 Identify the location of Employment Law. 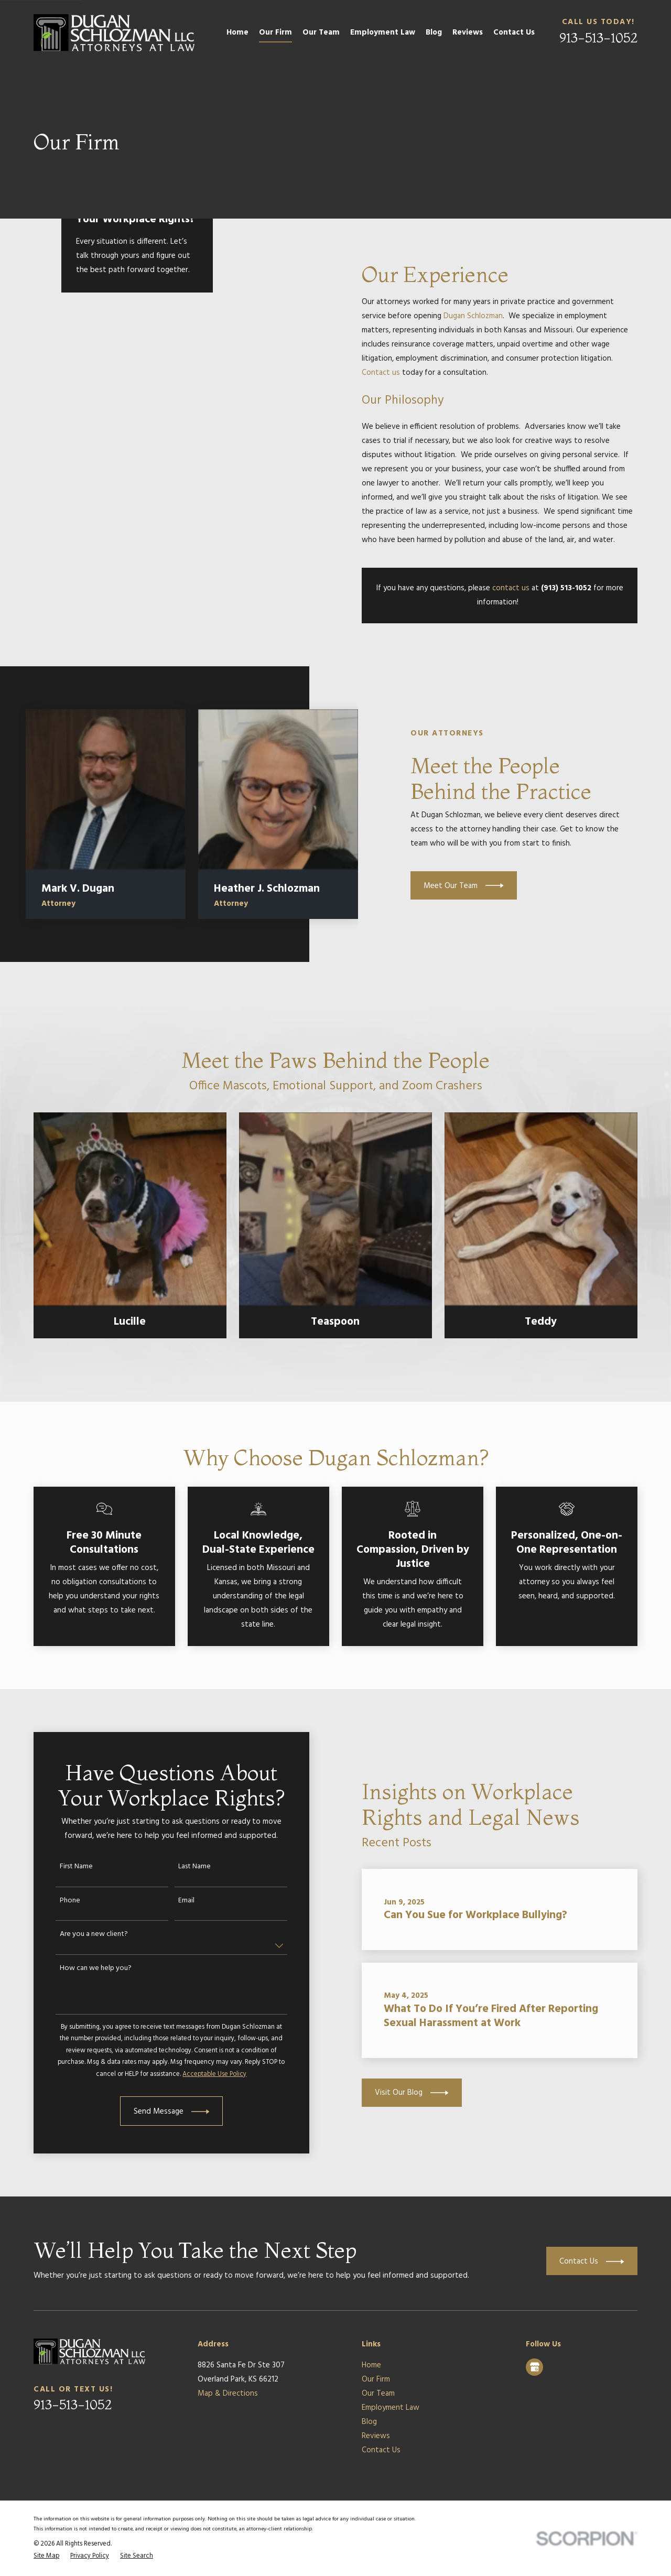
(390, 2407).